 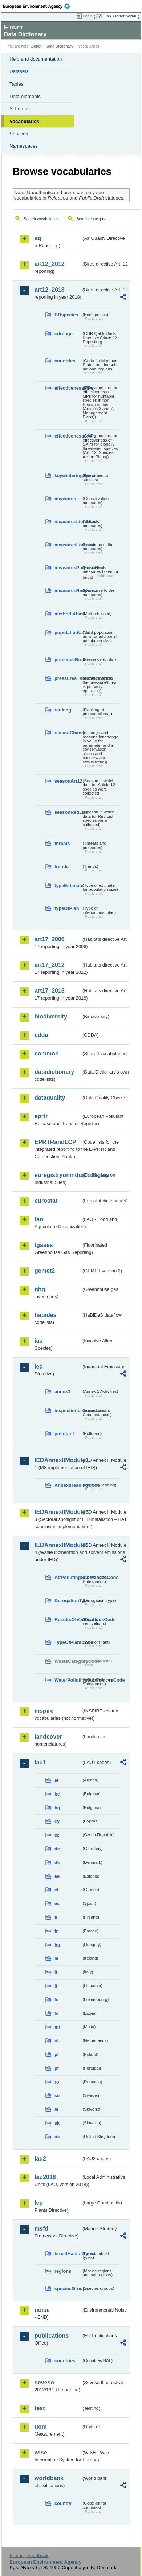 I want to click on pt, so click(x=56, y=2068).